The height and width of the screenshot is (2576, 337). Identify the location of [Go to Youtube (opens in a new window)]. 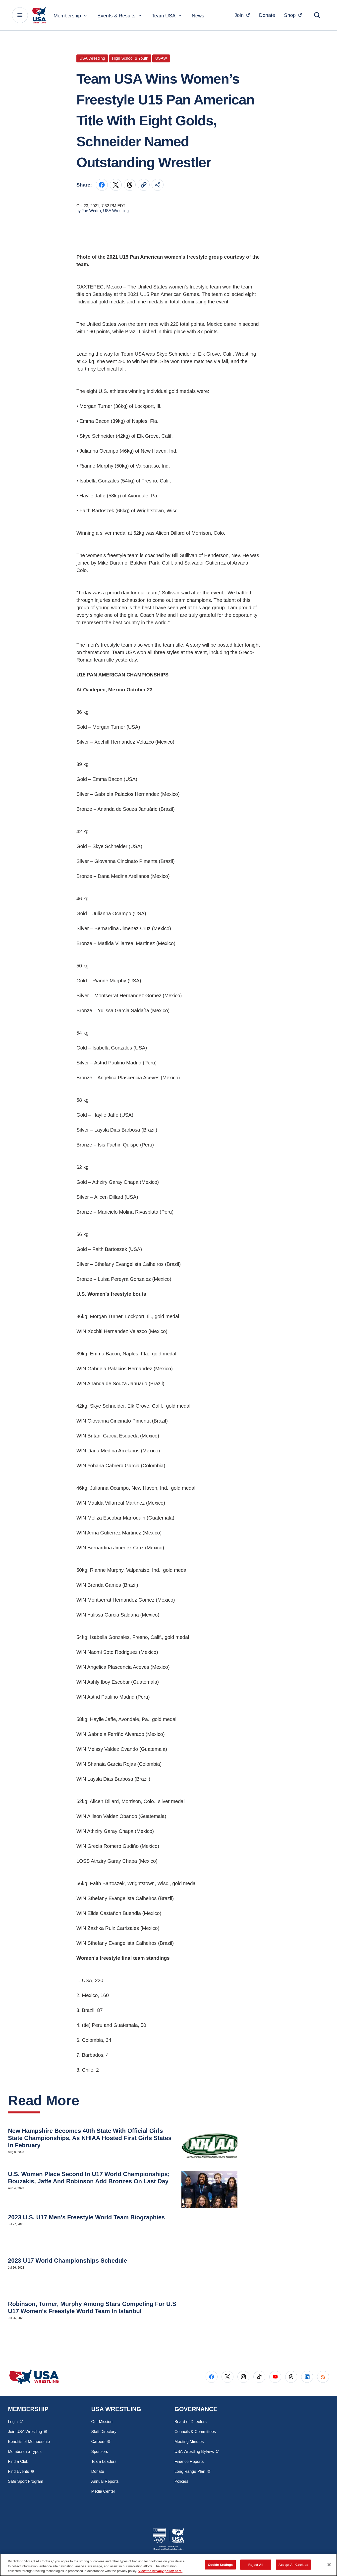
(275, 2377).